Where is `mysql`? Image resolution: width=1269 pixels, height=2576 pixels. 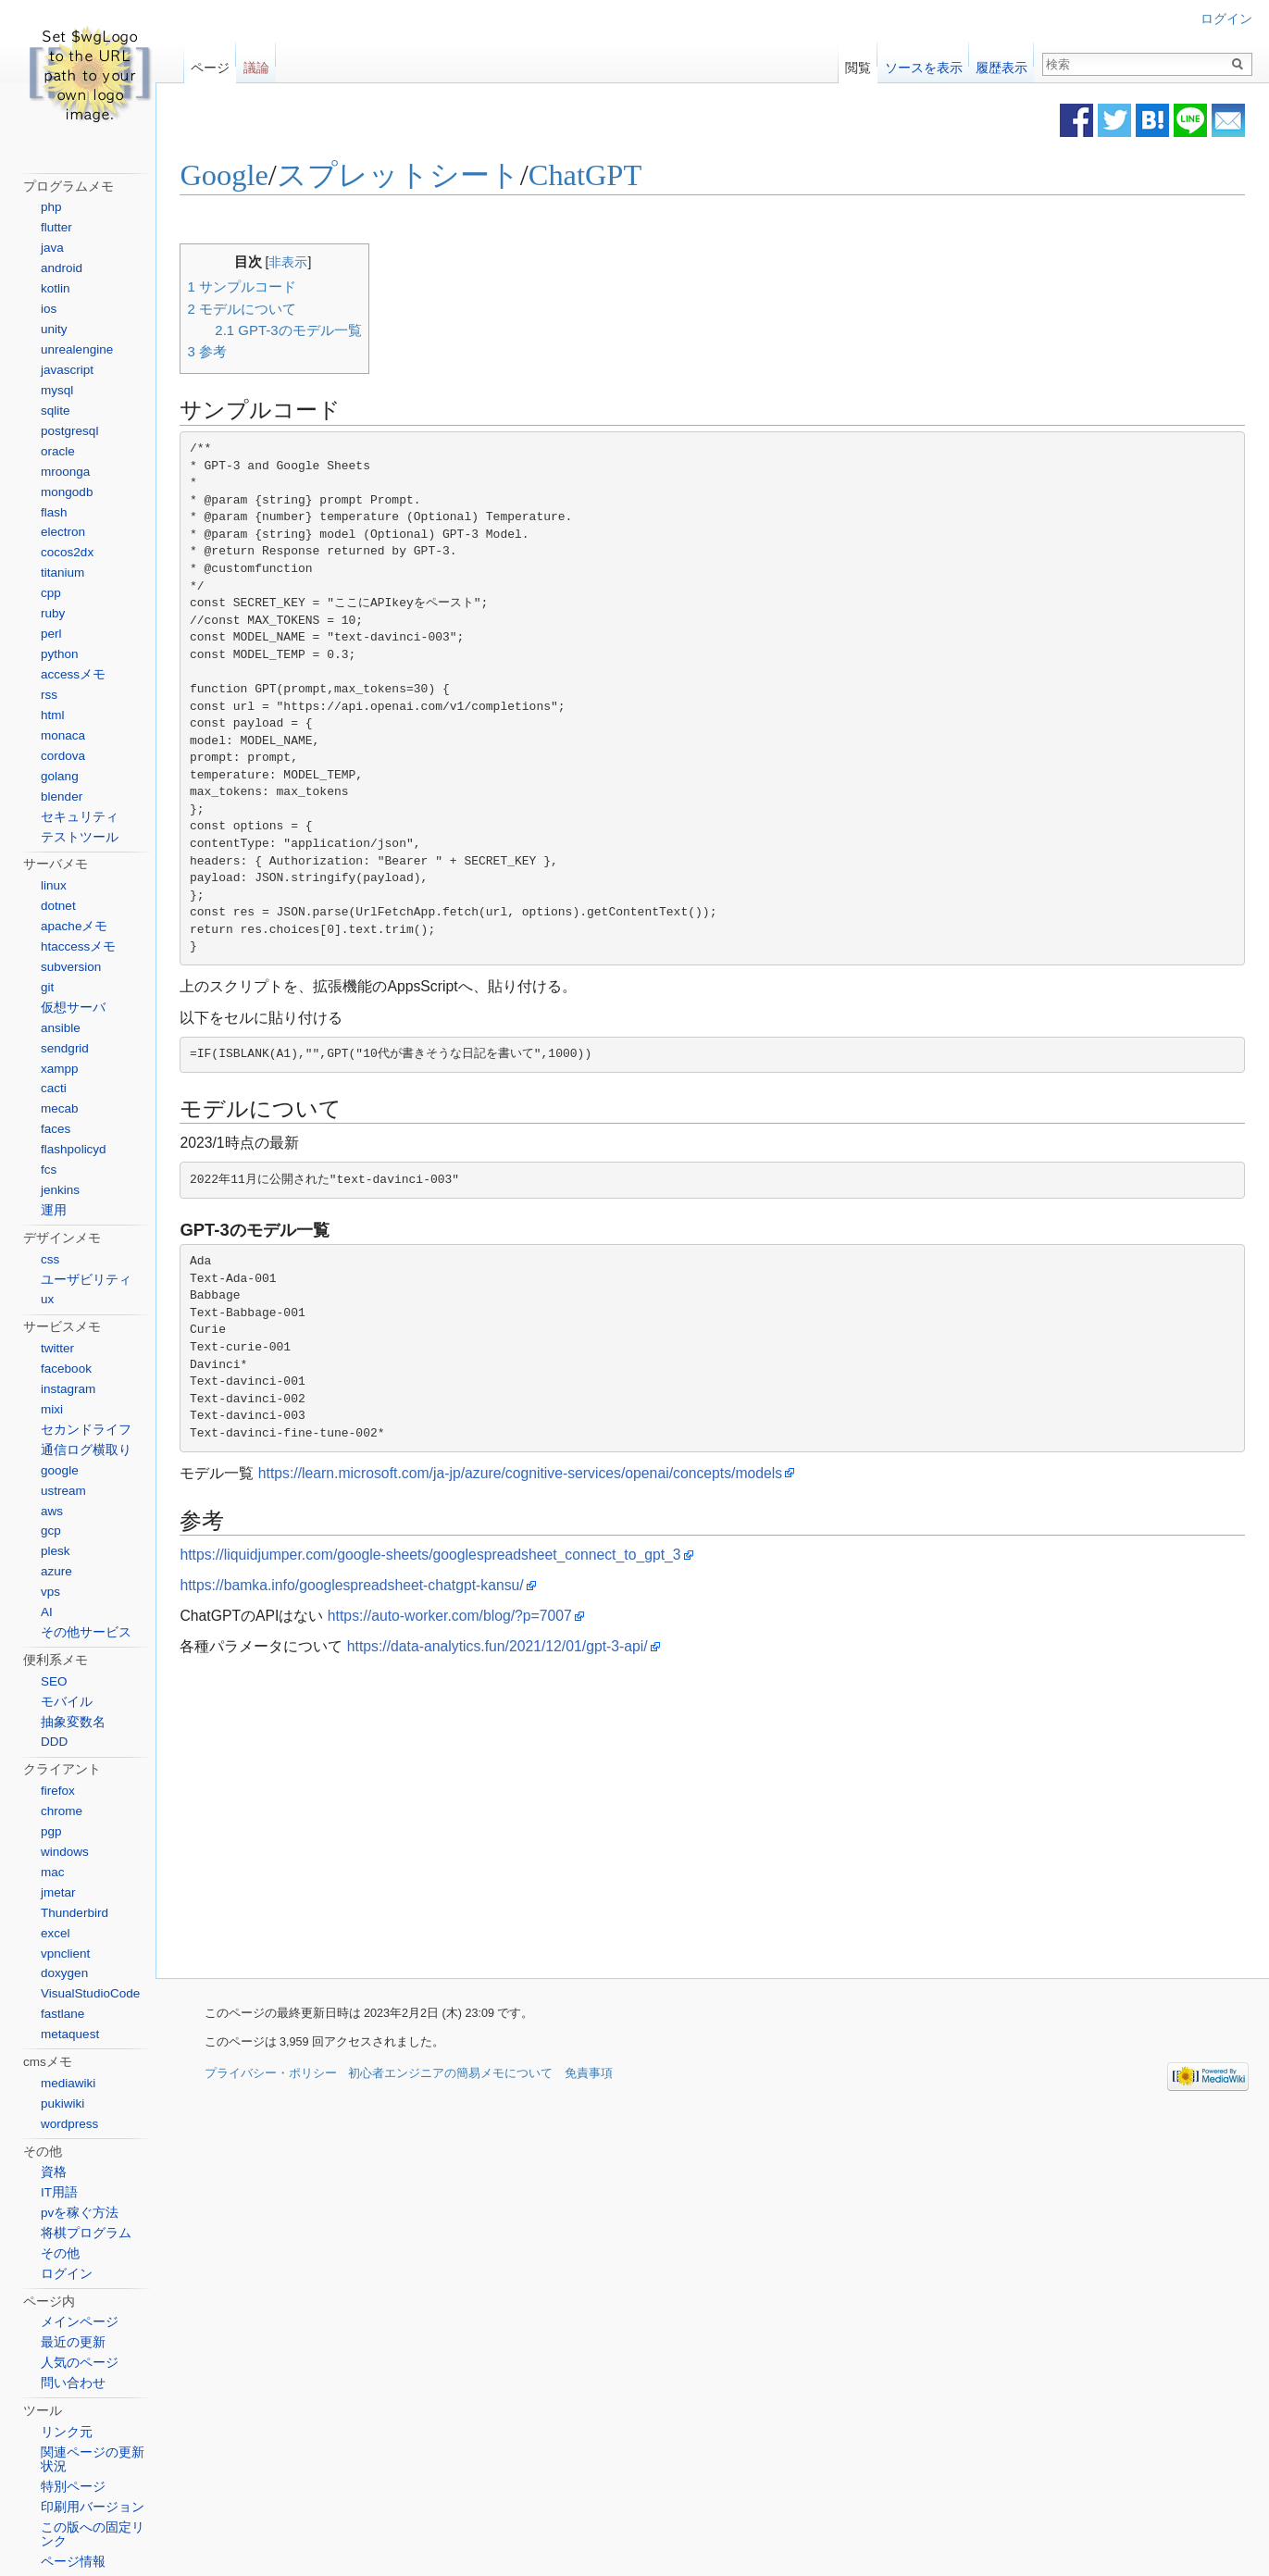 mysql is located at coordinates (57, 390).